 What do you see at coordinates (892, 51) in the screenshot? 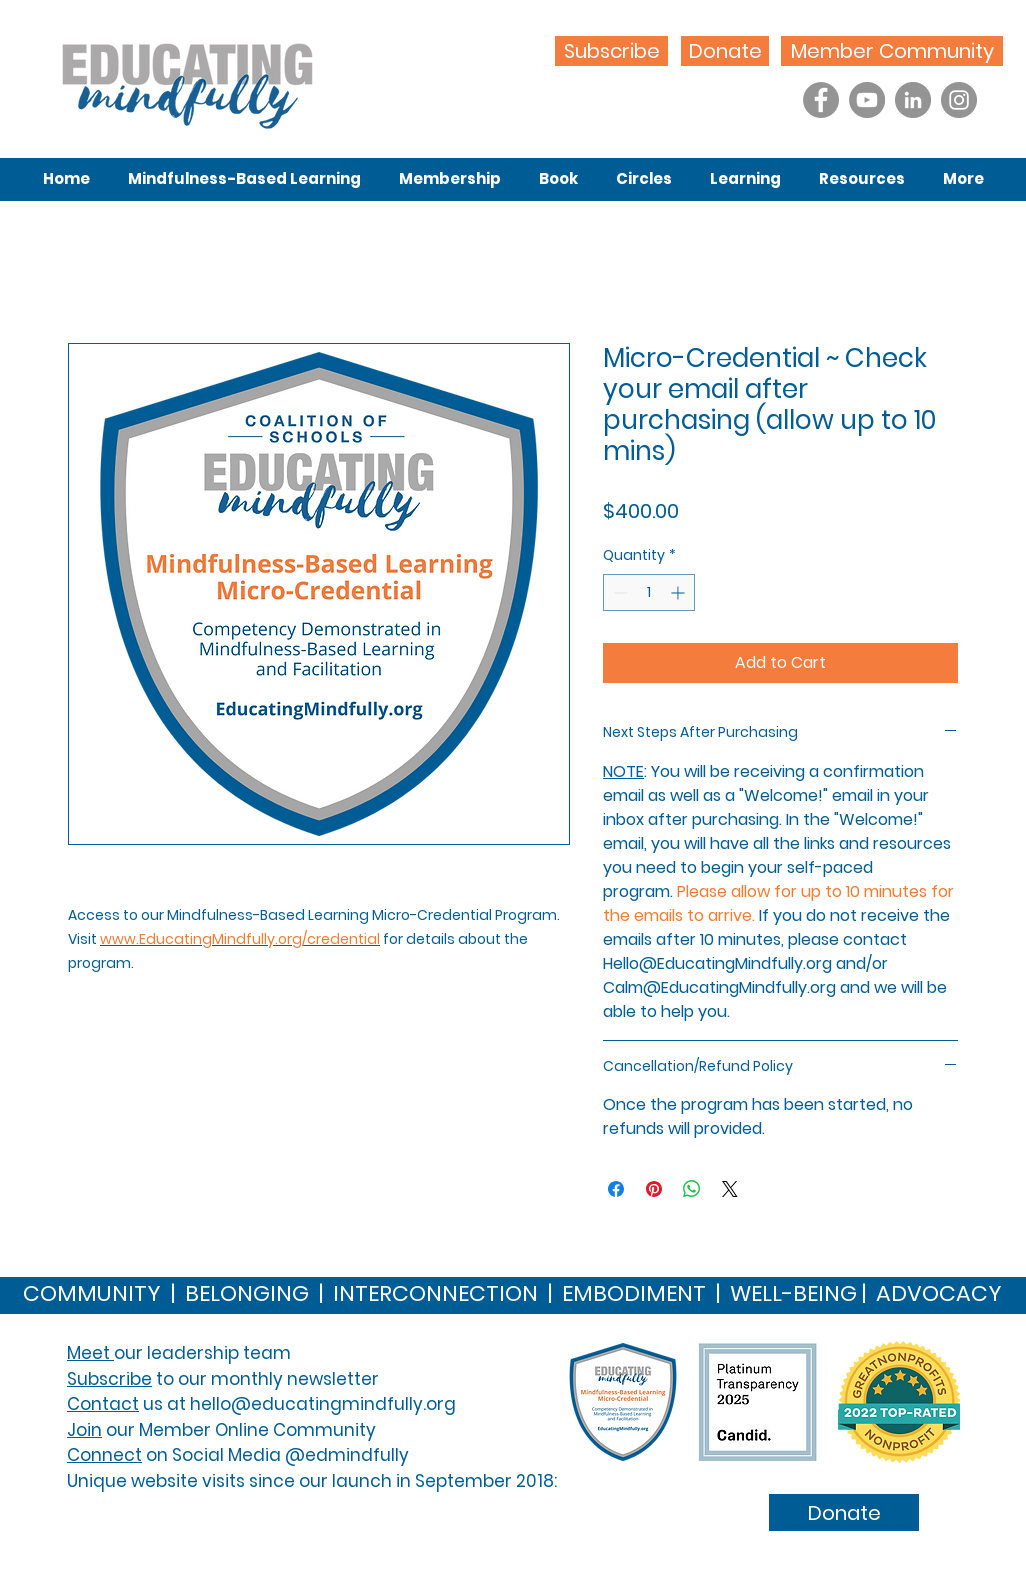
I see `[Member Community]` at bounding box center [892, 51].